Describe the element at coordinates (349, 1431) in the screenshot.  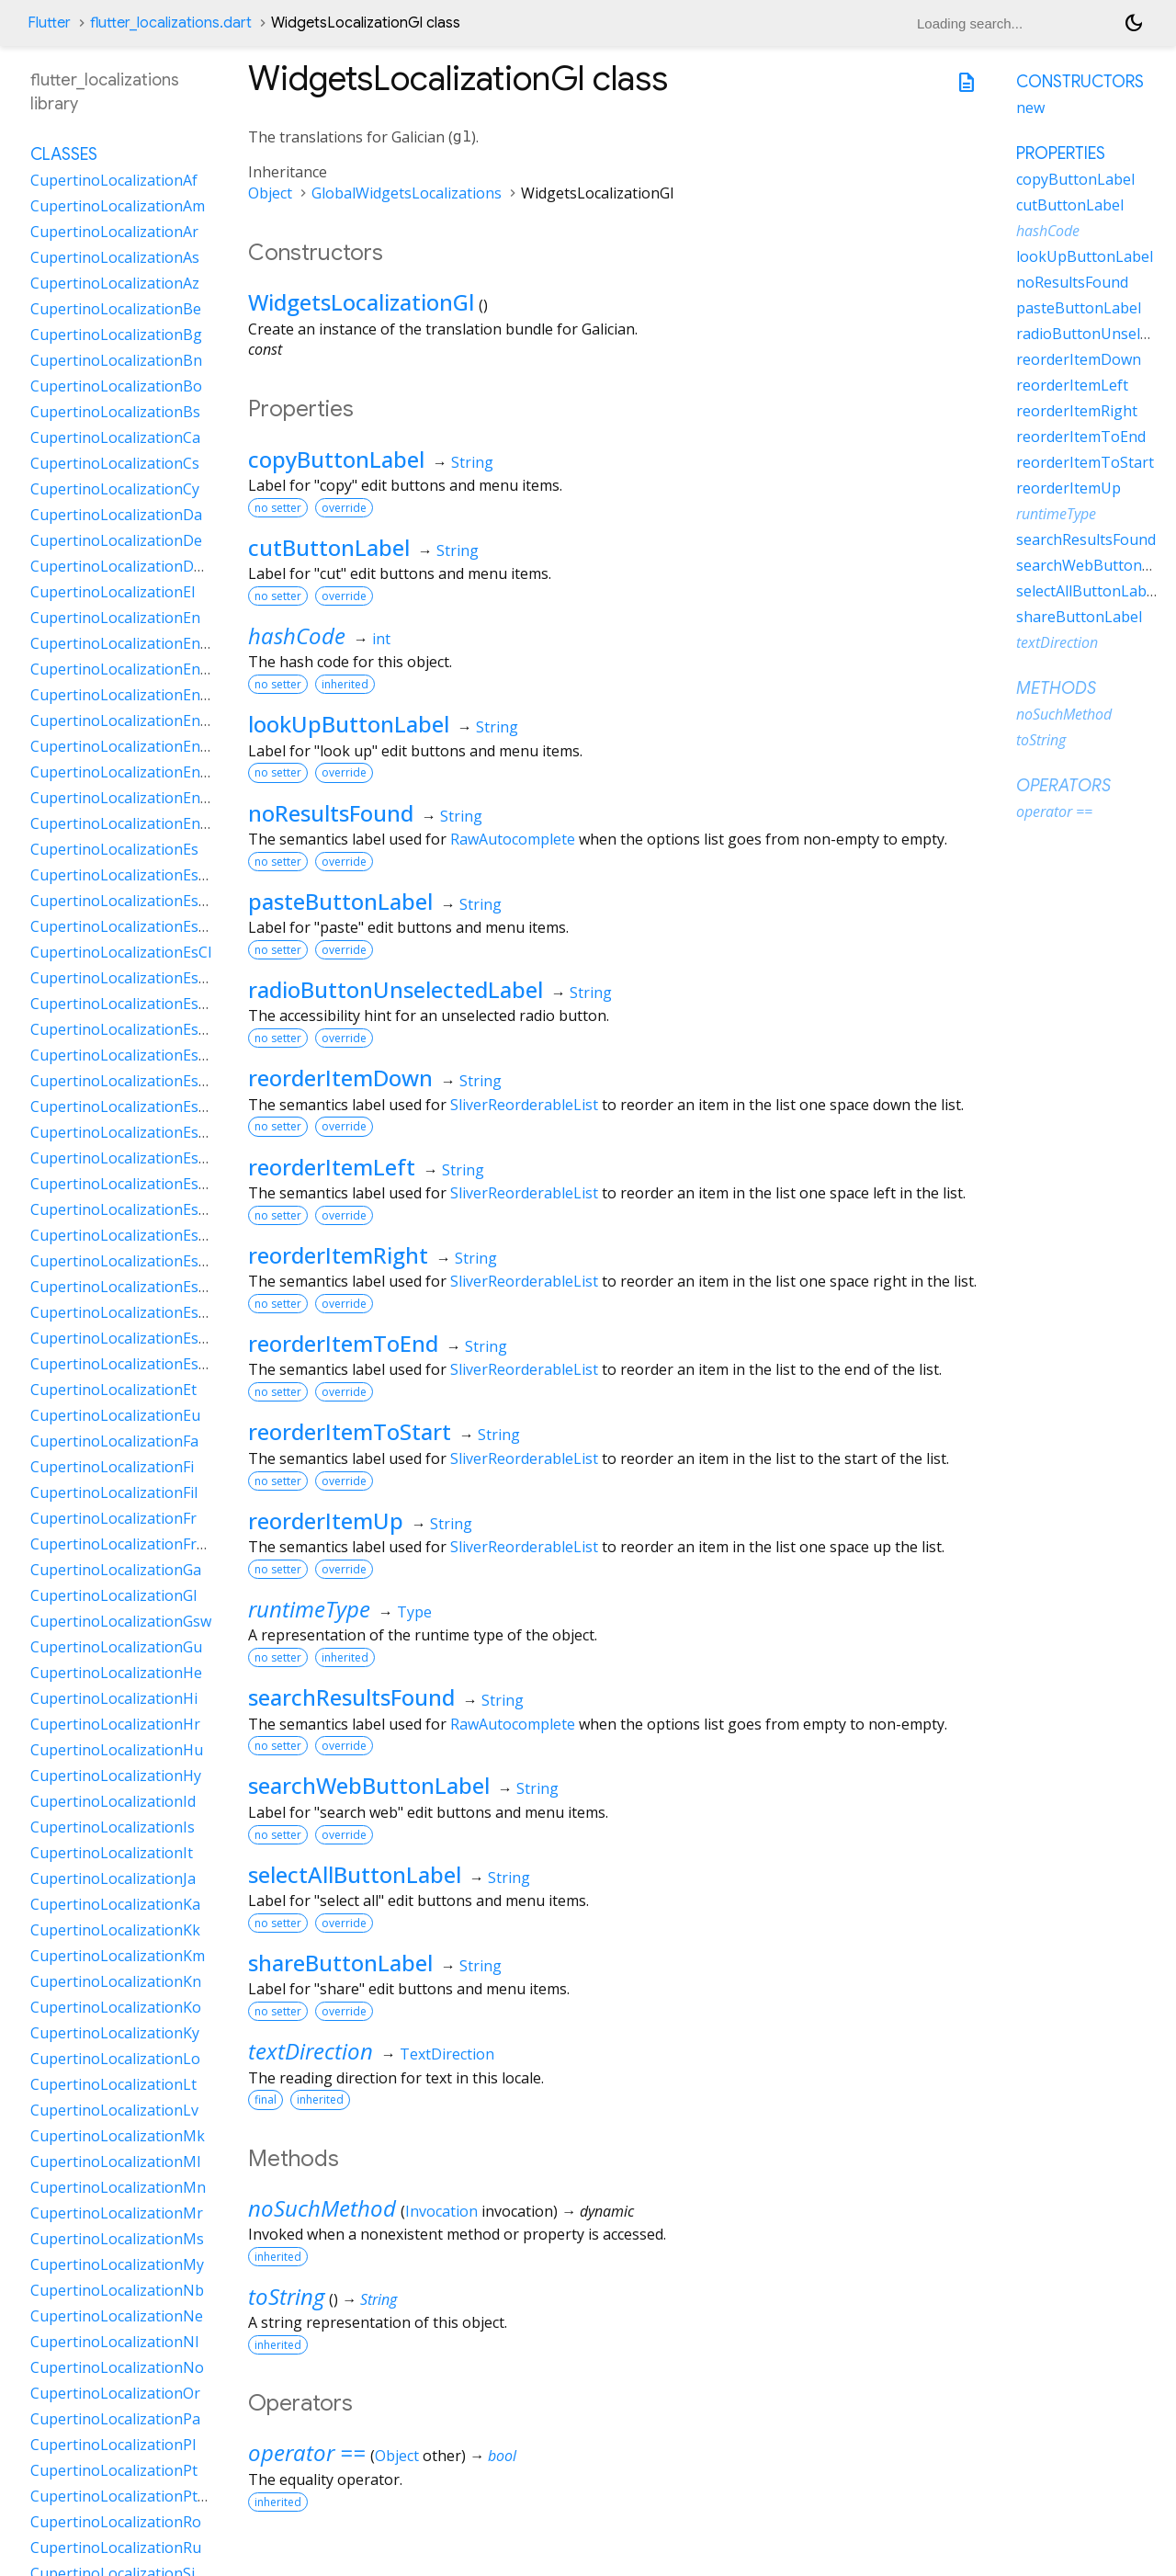
I see `reorderItemToStart` at that location.